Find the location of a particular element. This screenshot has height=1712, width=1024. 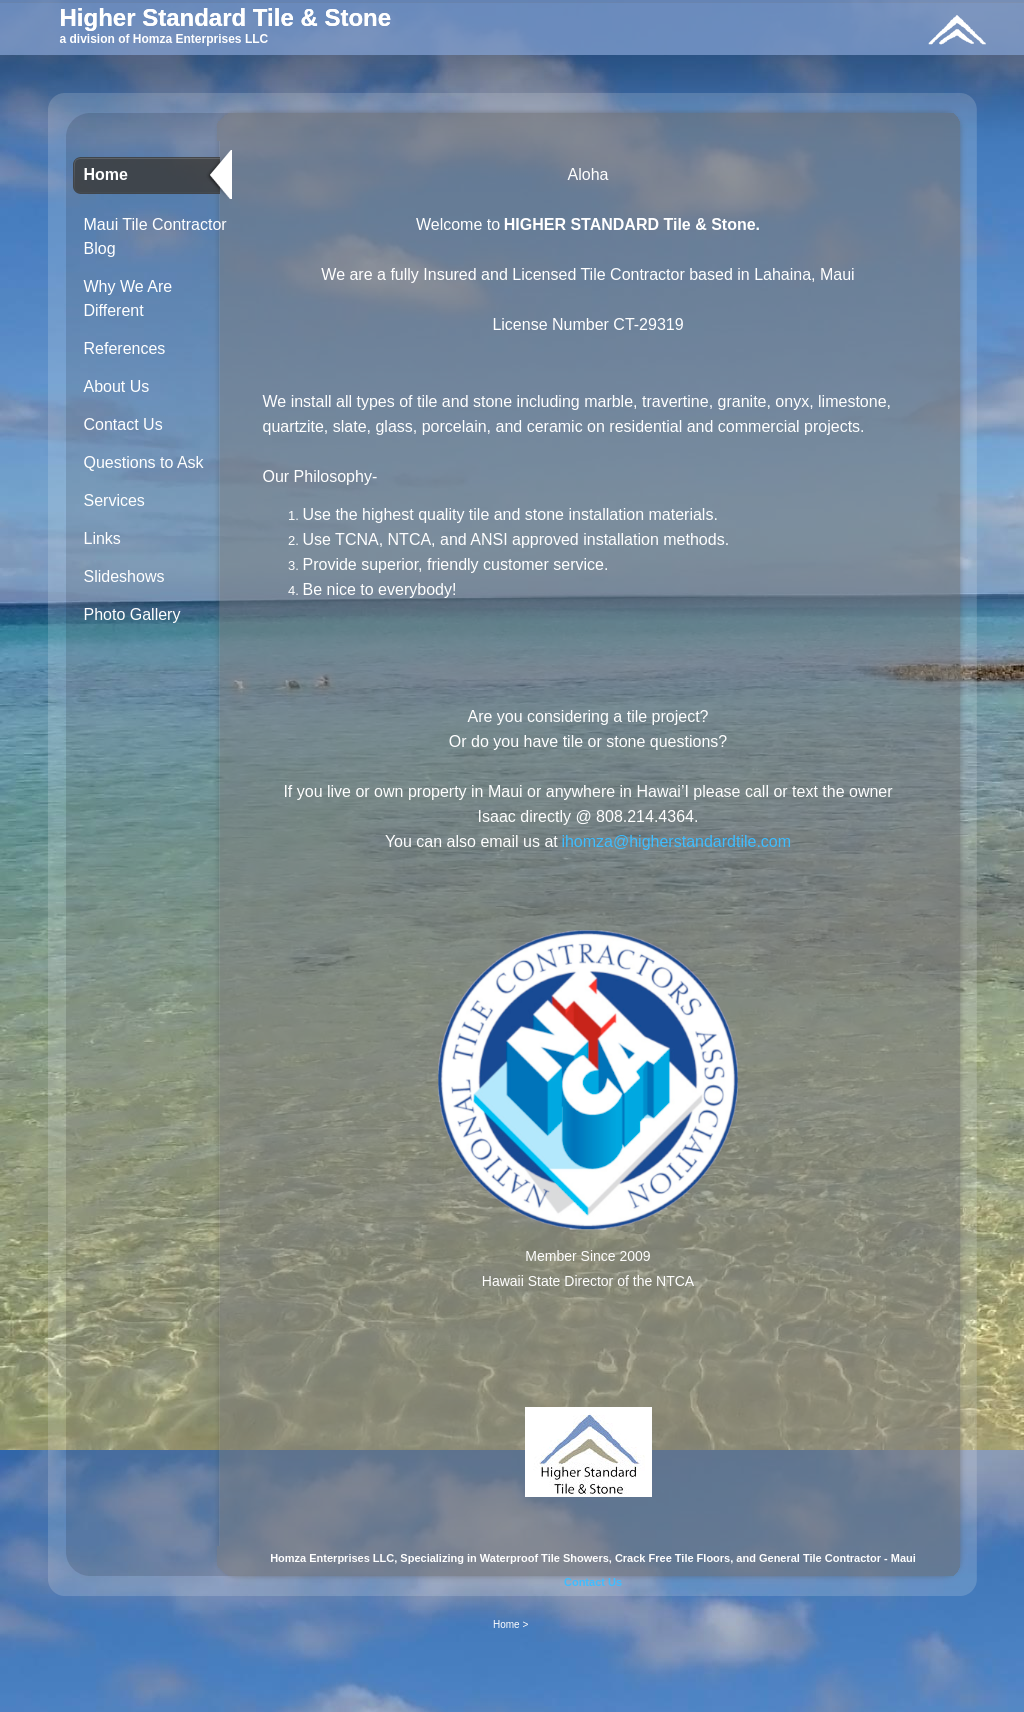

Maui Tile Contractor Blog is located at coordinates (155, 236).